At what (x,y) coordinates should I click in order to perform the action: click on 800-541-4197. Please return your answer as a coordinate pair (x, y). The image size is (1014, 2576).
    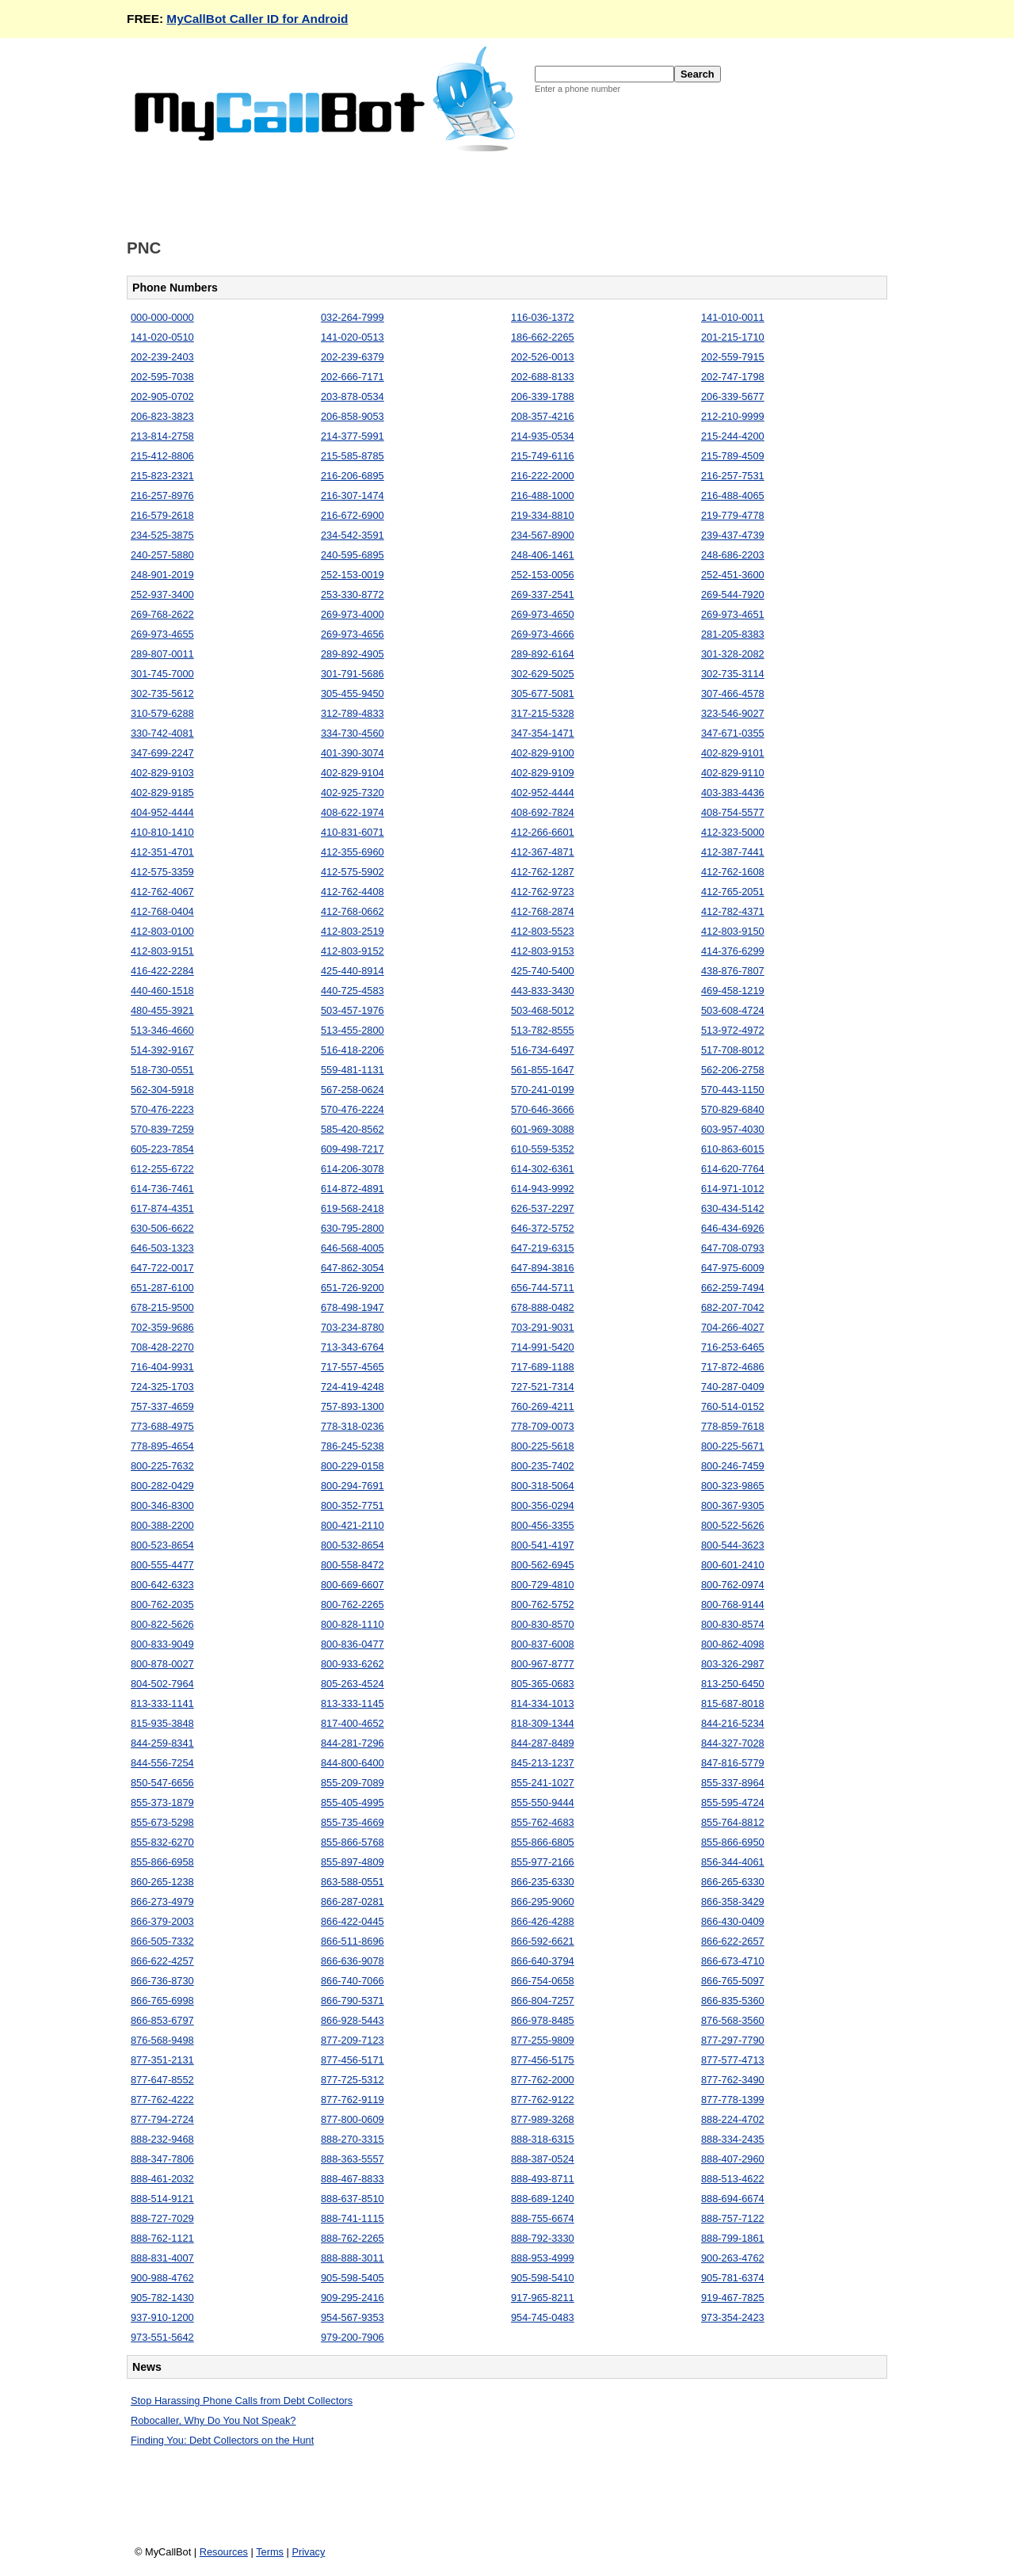
    Looking at the image, I should click on (542, 1545).